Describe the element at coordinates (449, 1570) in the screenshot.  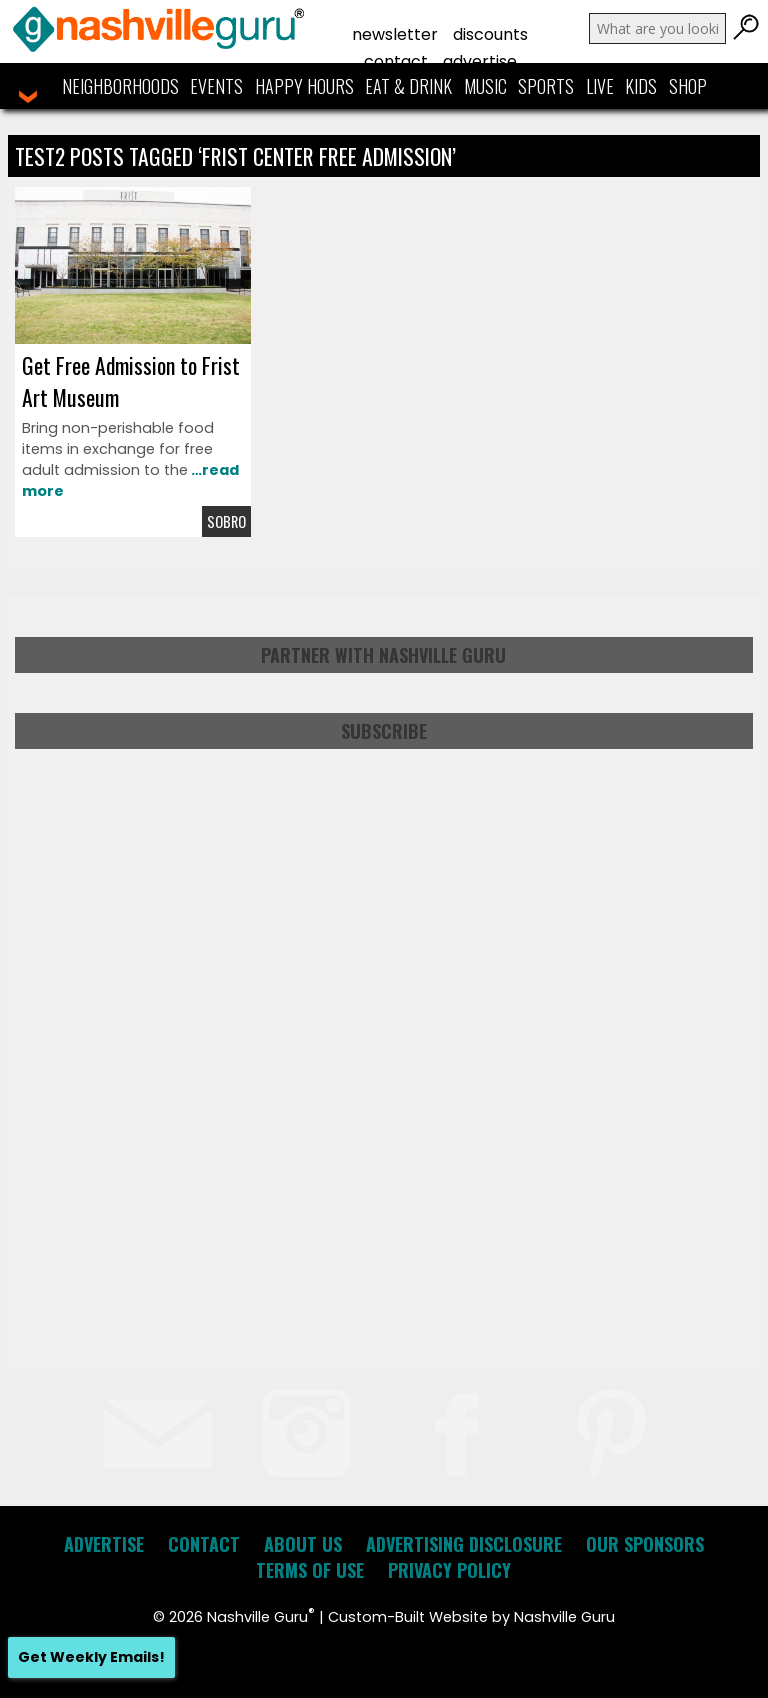
I see `Privacy Policy` at that location.